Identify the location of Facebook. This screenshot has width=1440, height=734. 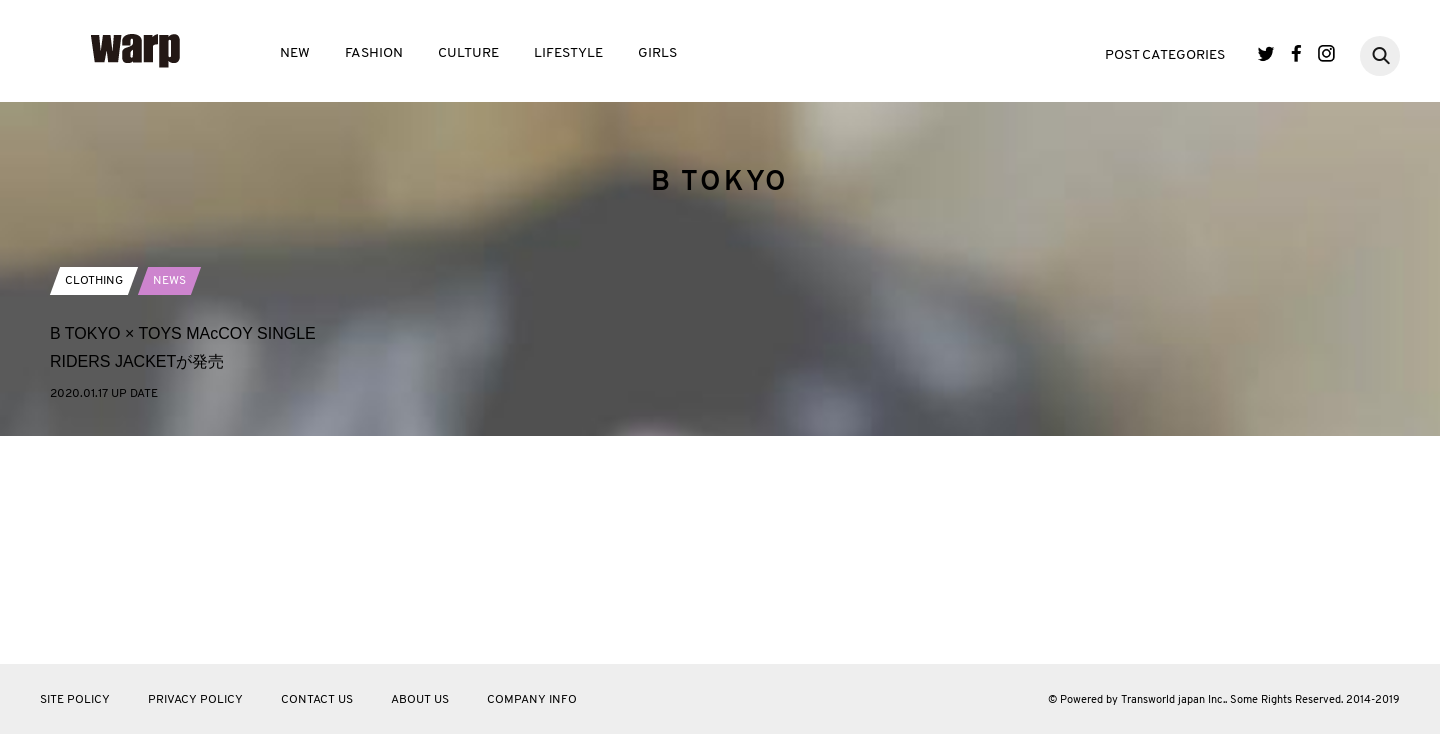
(1296, 53).